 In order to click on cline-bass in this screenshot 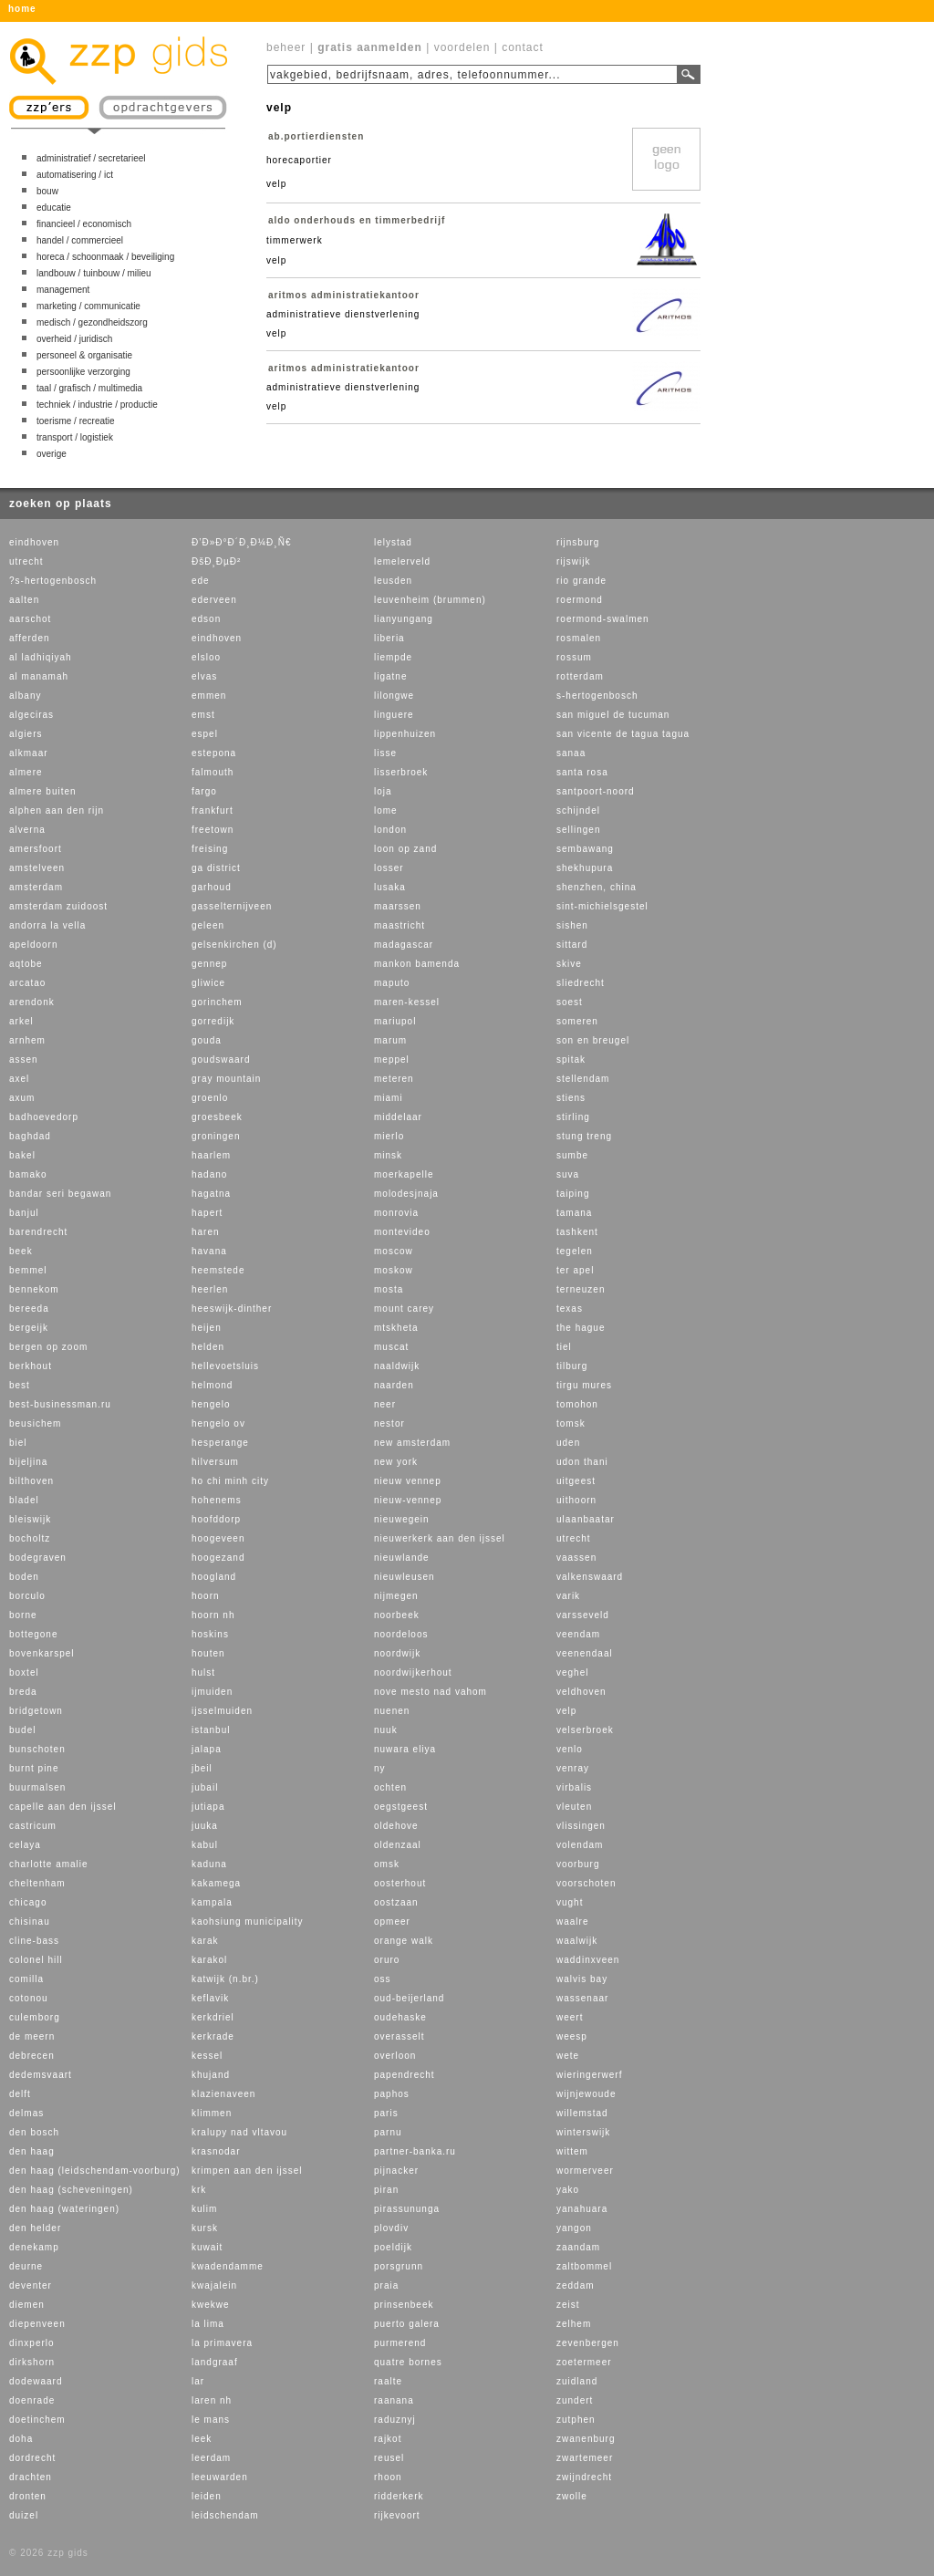, I will do `click(34, 1941)`.